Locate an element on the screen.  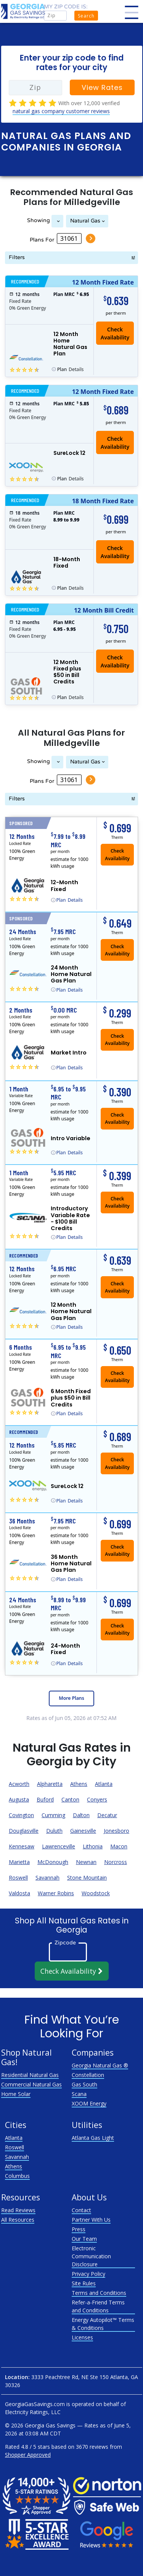
Buford is located at coordinates (45, 1799).